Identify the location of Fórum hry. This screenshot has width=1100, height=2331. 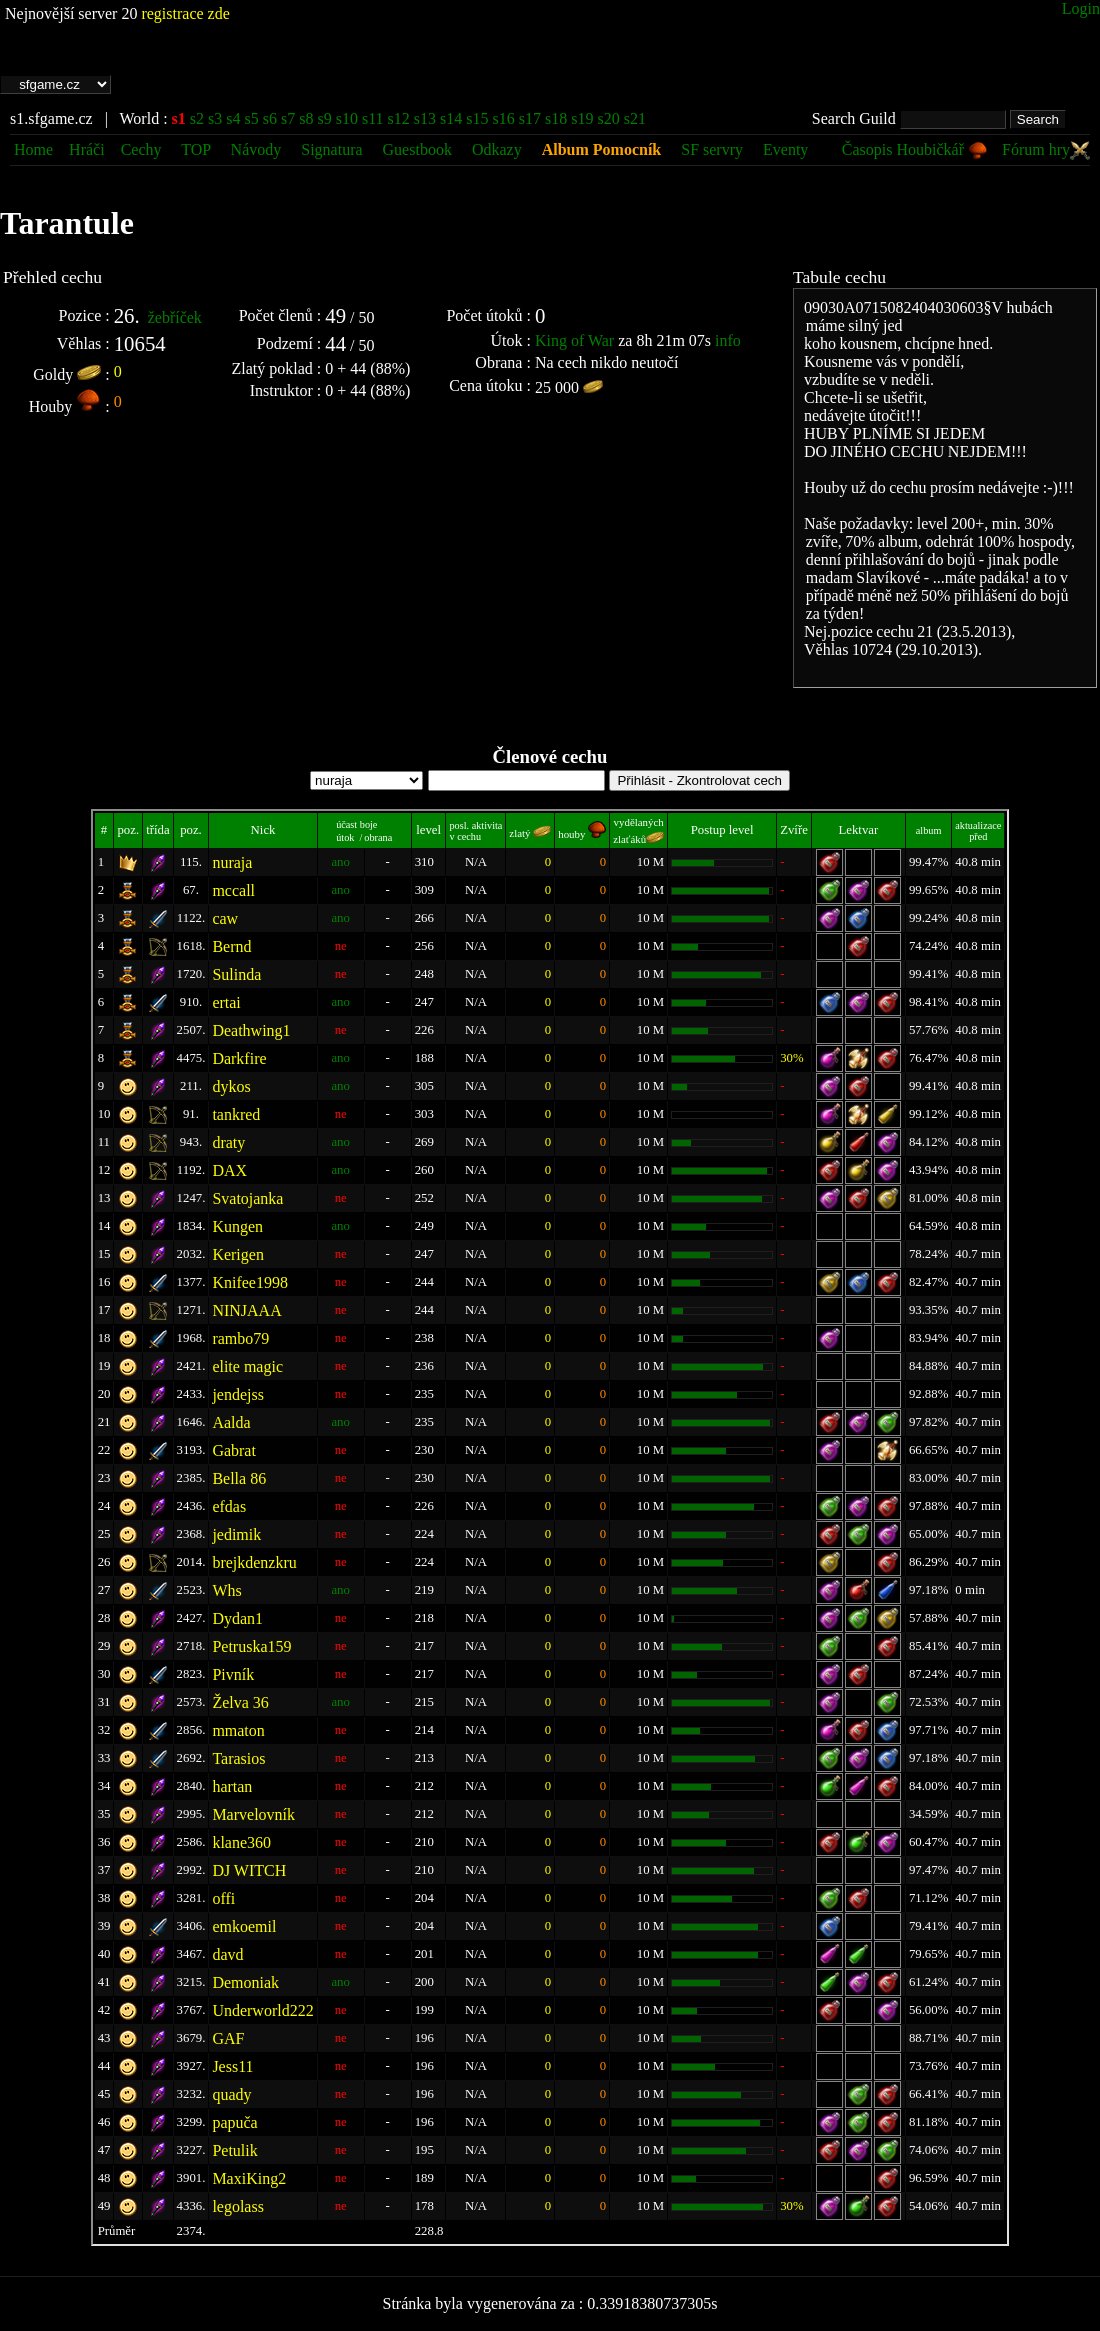
(1046, 149).